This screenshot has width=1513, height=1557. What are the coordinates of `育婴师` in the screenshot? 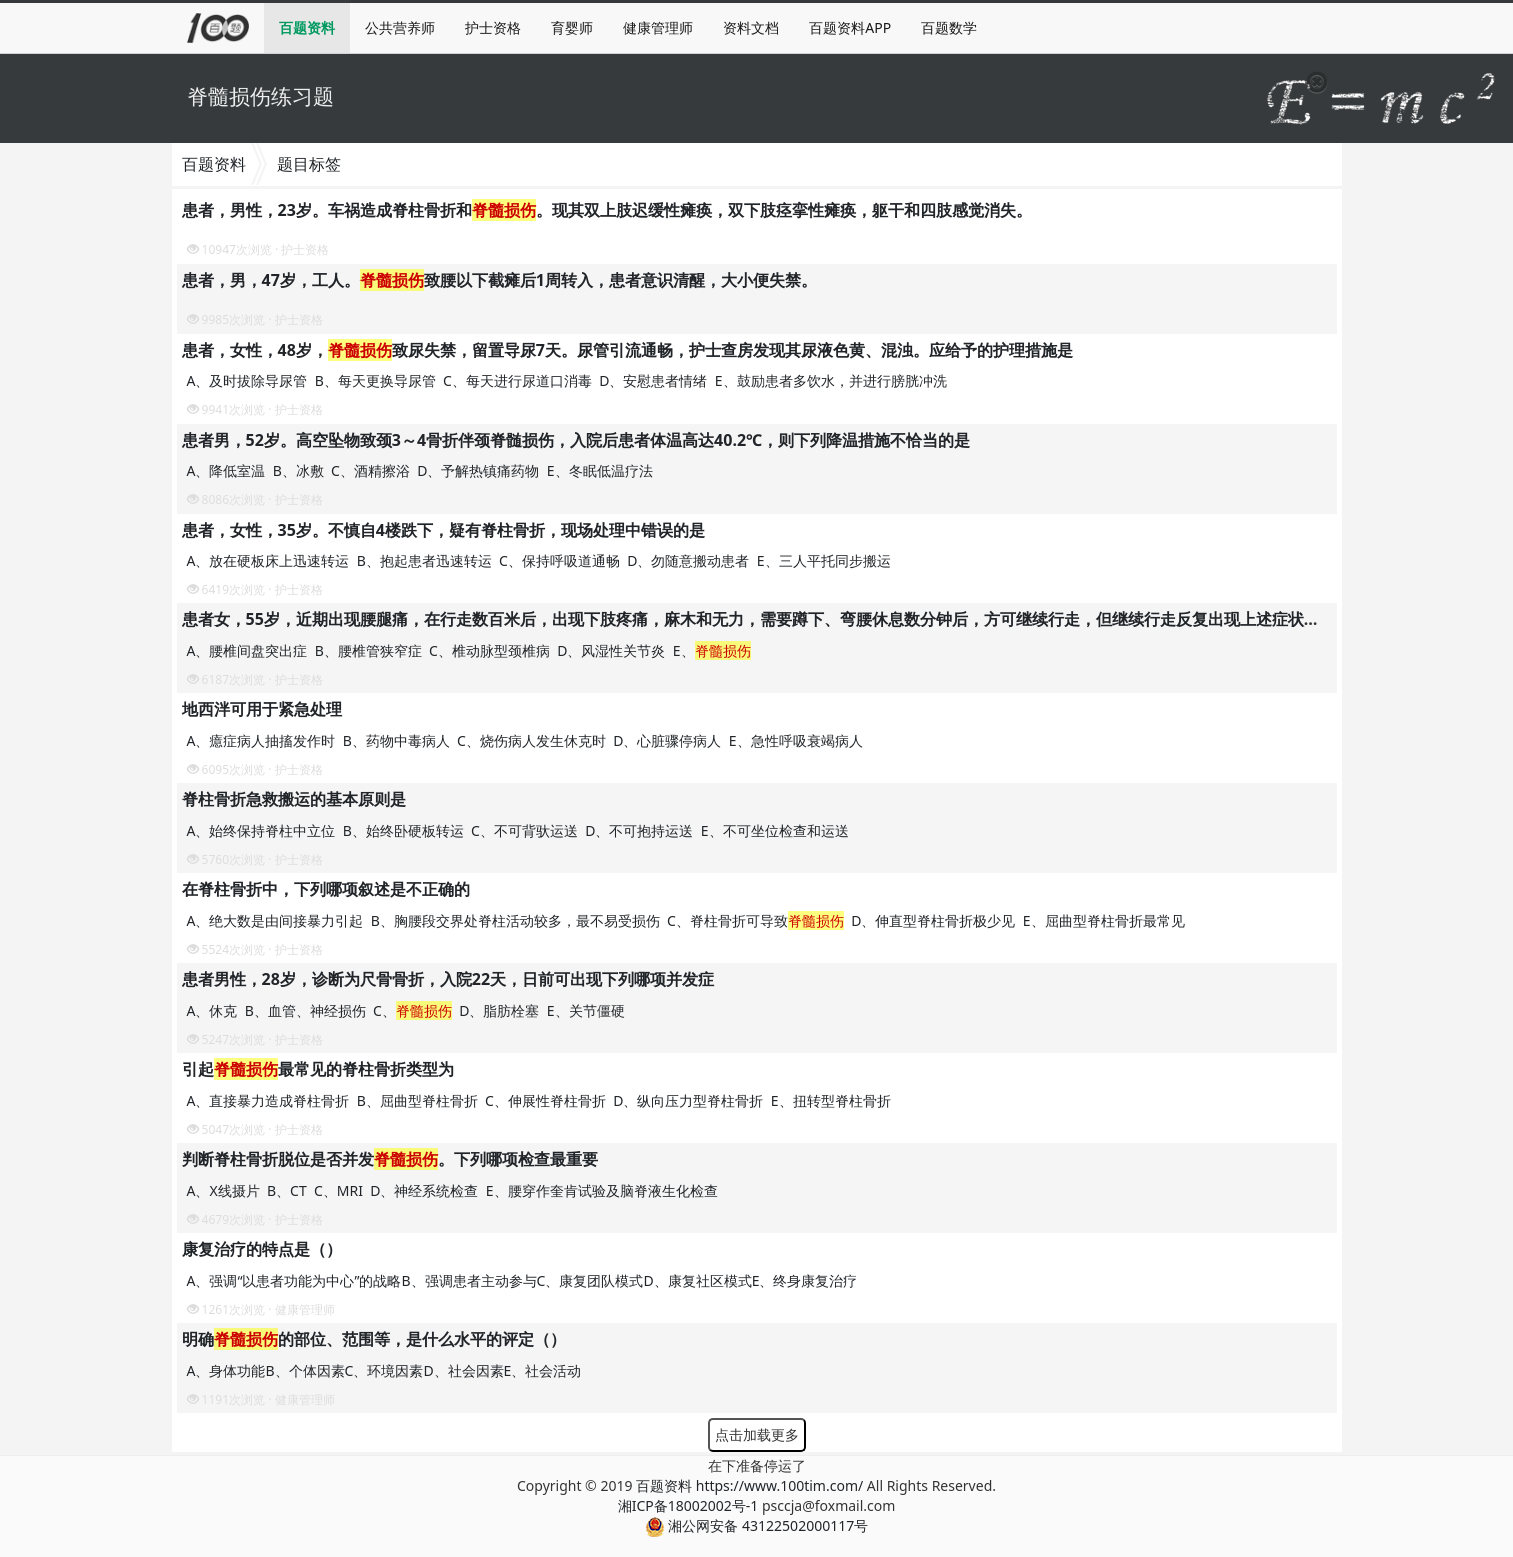 It's located at (572, 27).